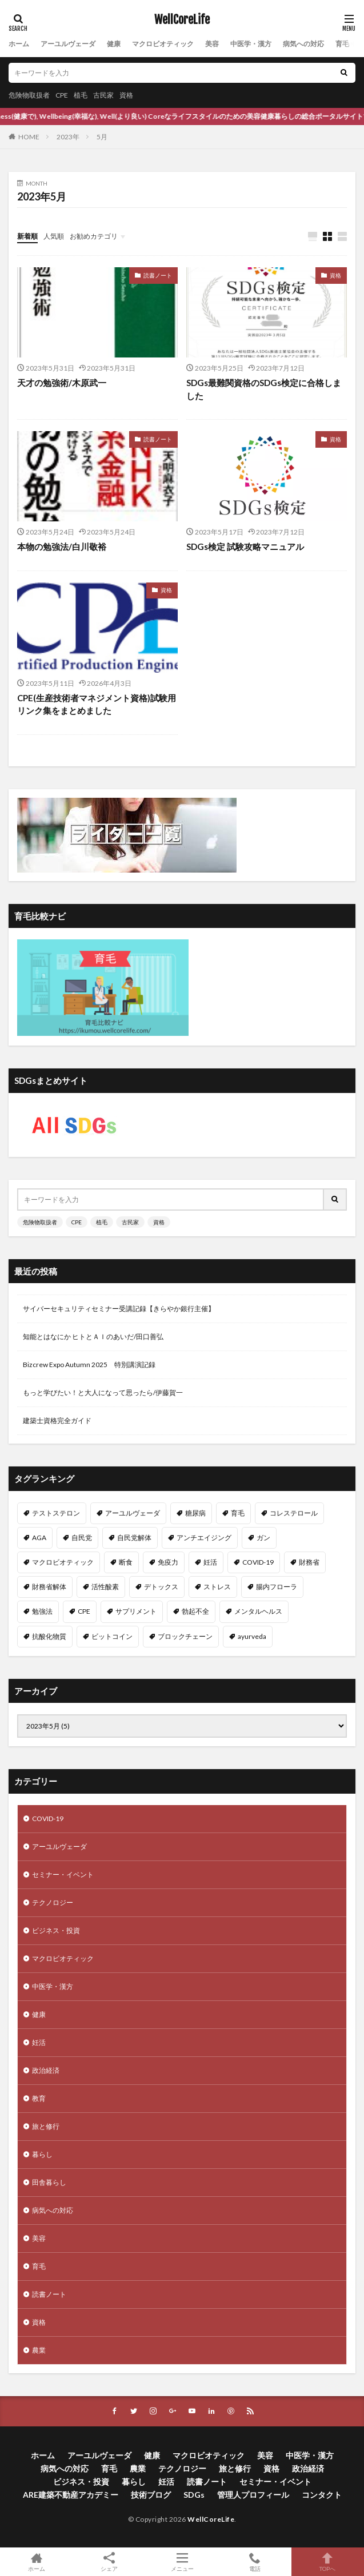 Image resolution: width=364 pixels, height=2576 pixels. What do you see at coordinates (342, 43) in the screenshot?
I see `育毛` at bounding box center [342, 43].